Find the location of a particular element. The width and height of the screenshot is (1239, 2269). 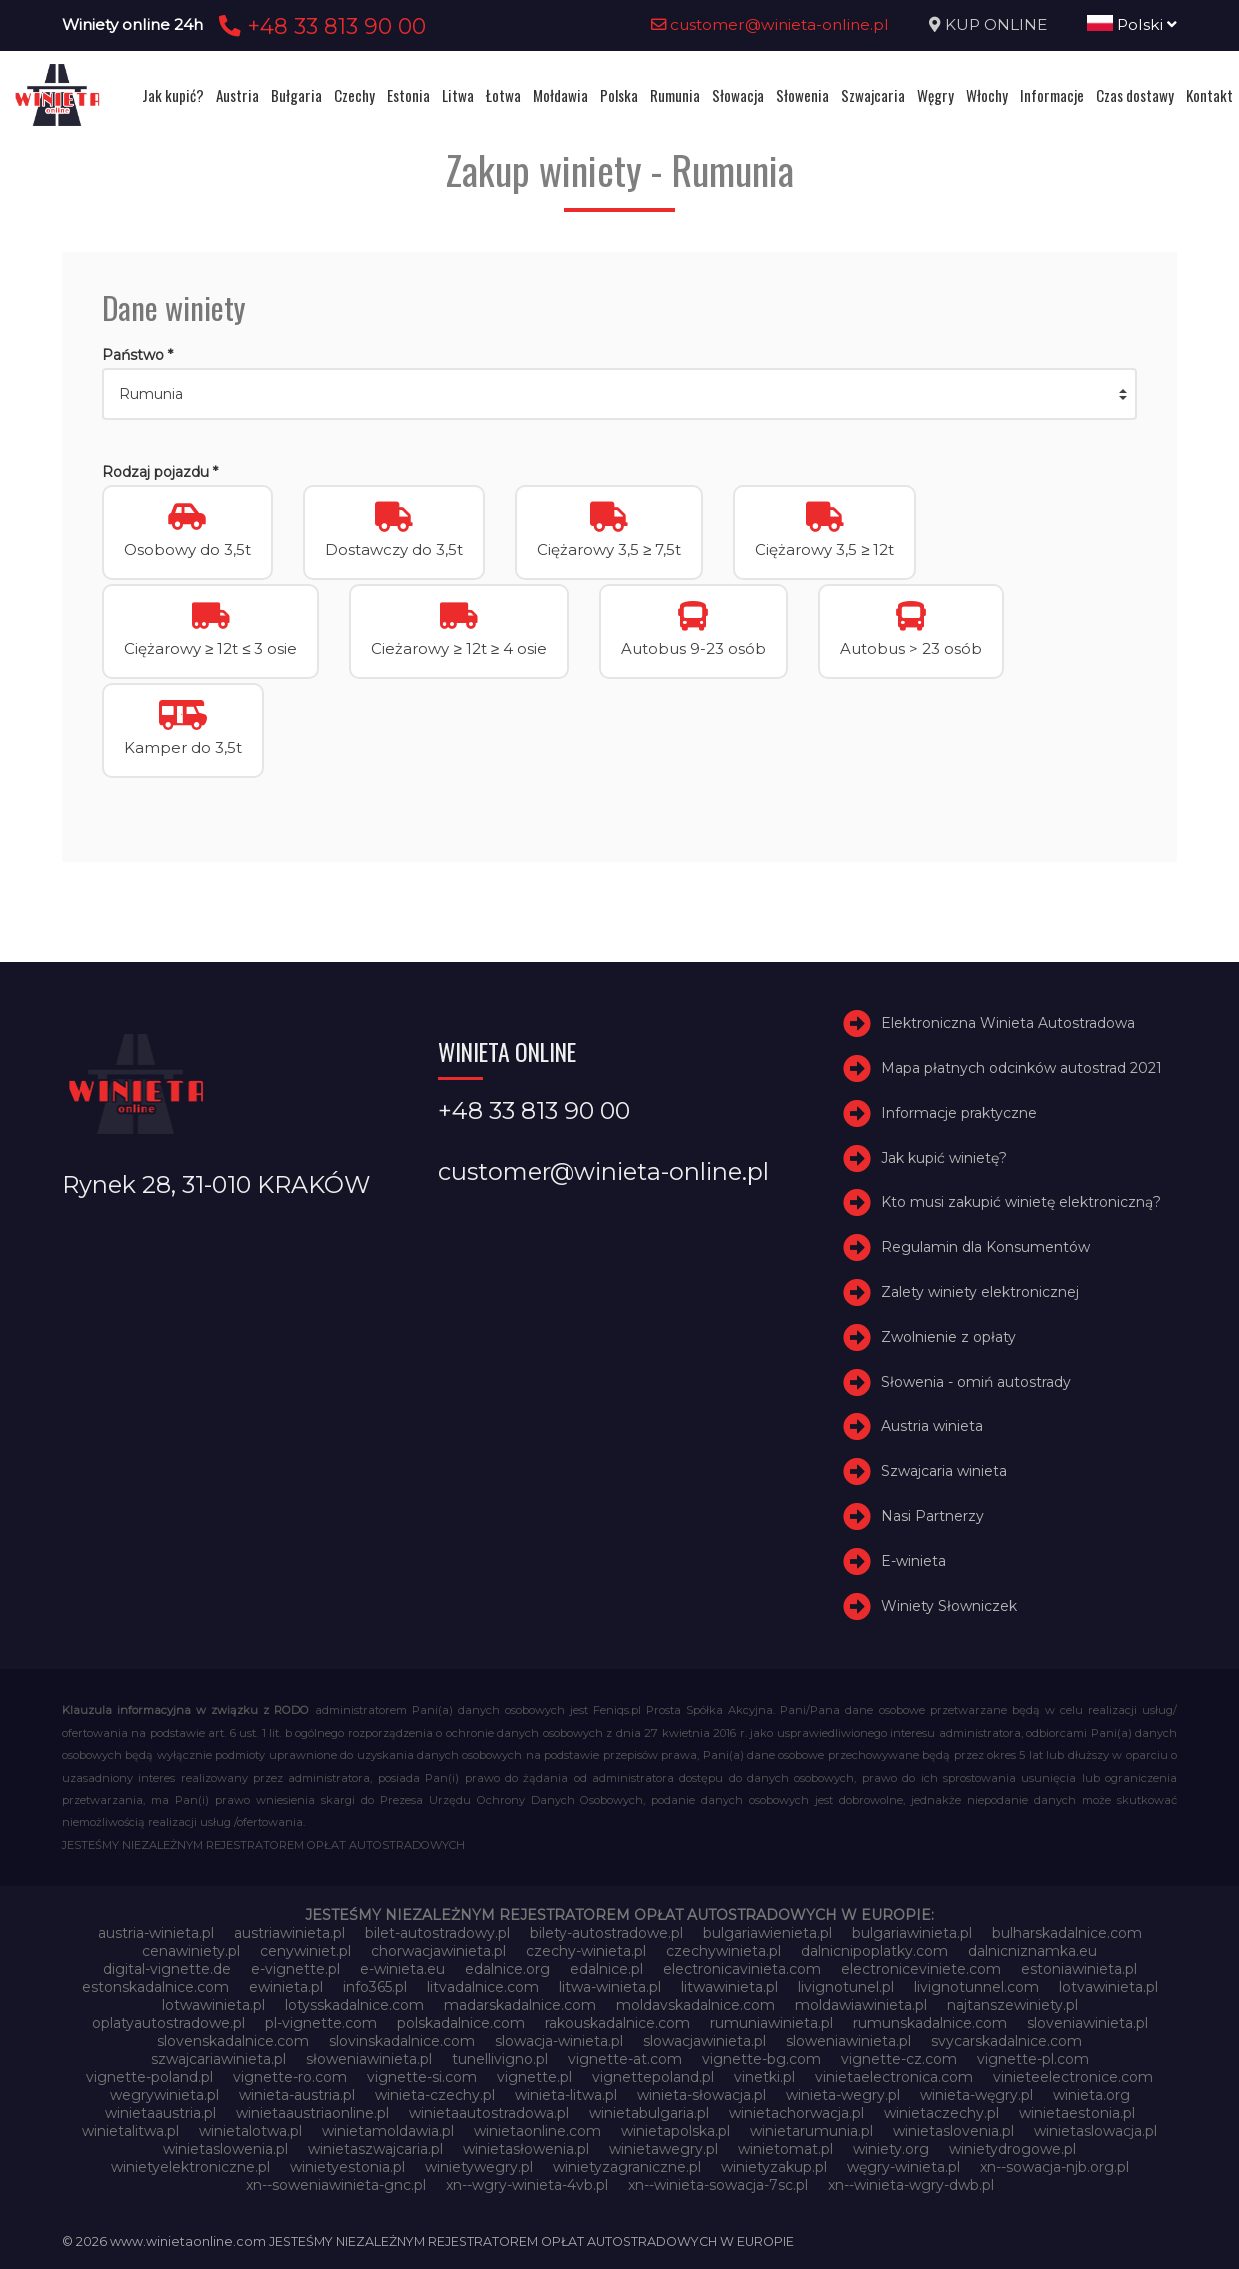

Czas dostawy is located at coordinates (1135, 95).